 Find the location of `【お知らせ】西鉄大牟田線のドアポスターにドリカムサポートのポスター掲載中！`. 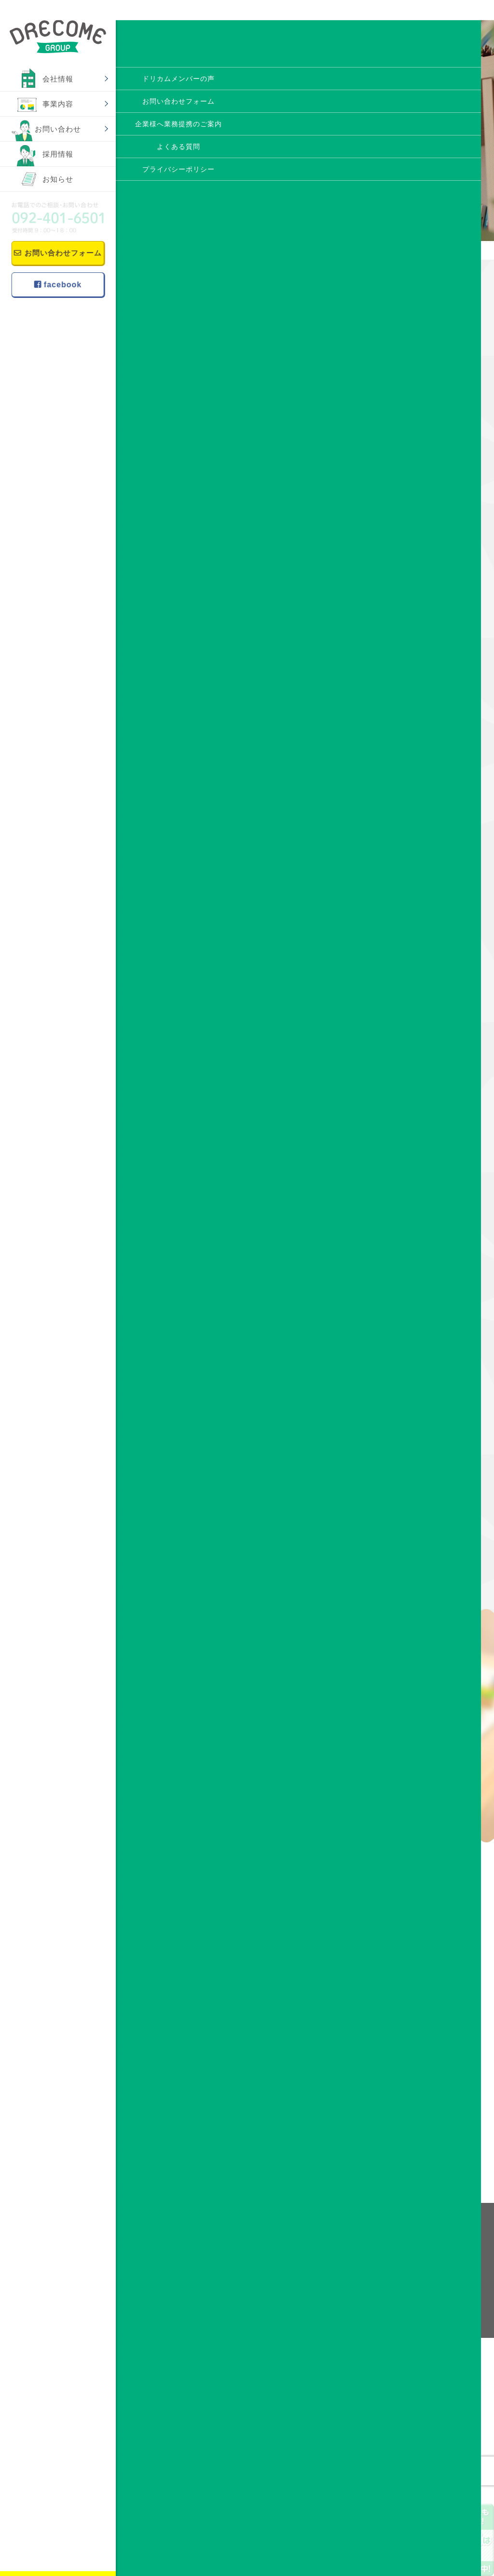

【お知らせ】西鉄大牟田線のドアポスターにドリカムサポートのポスター掲載中！ is located at coordinates (428, 373).